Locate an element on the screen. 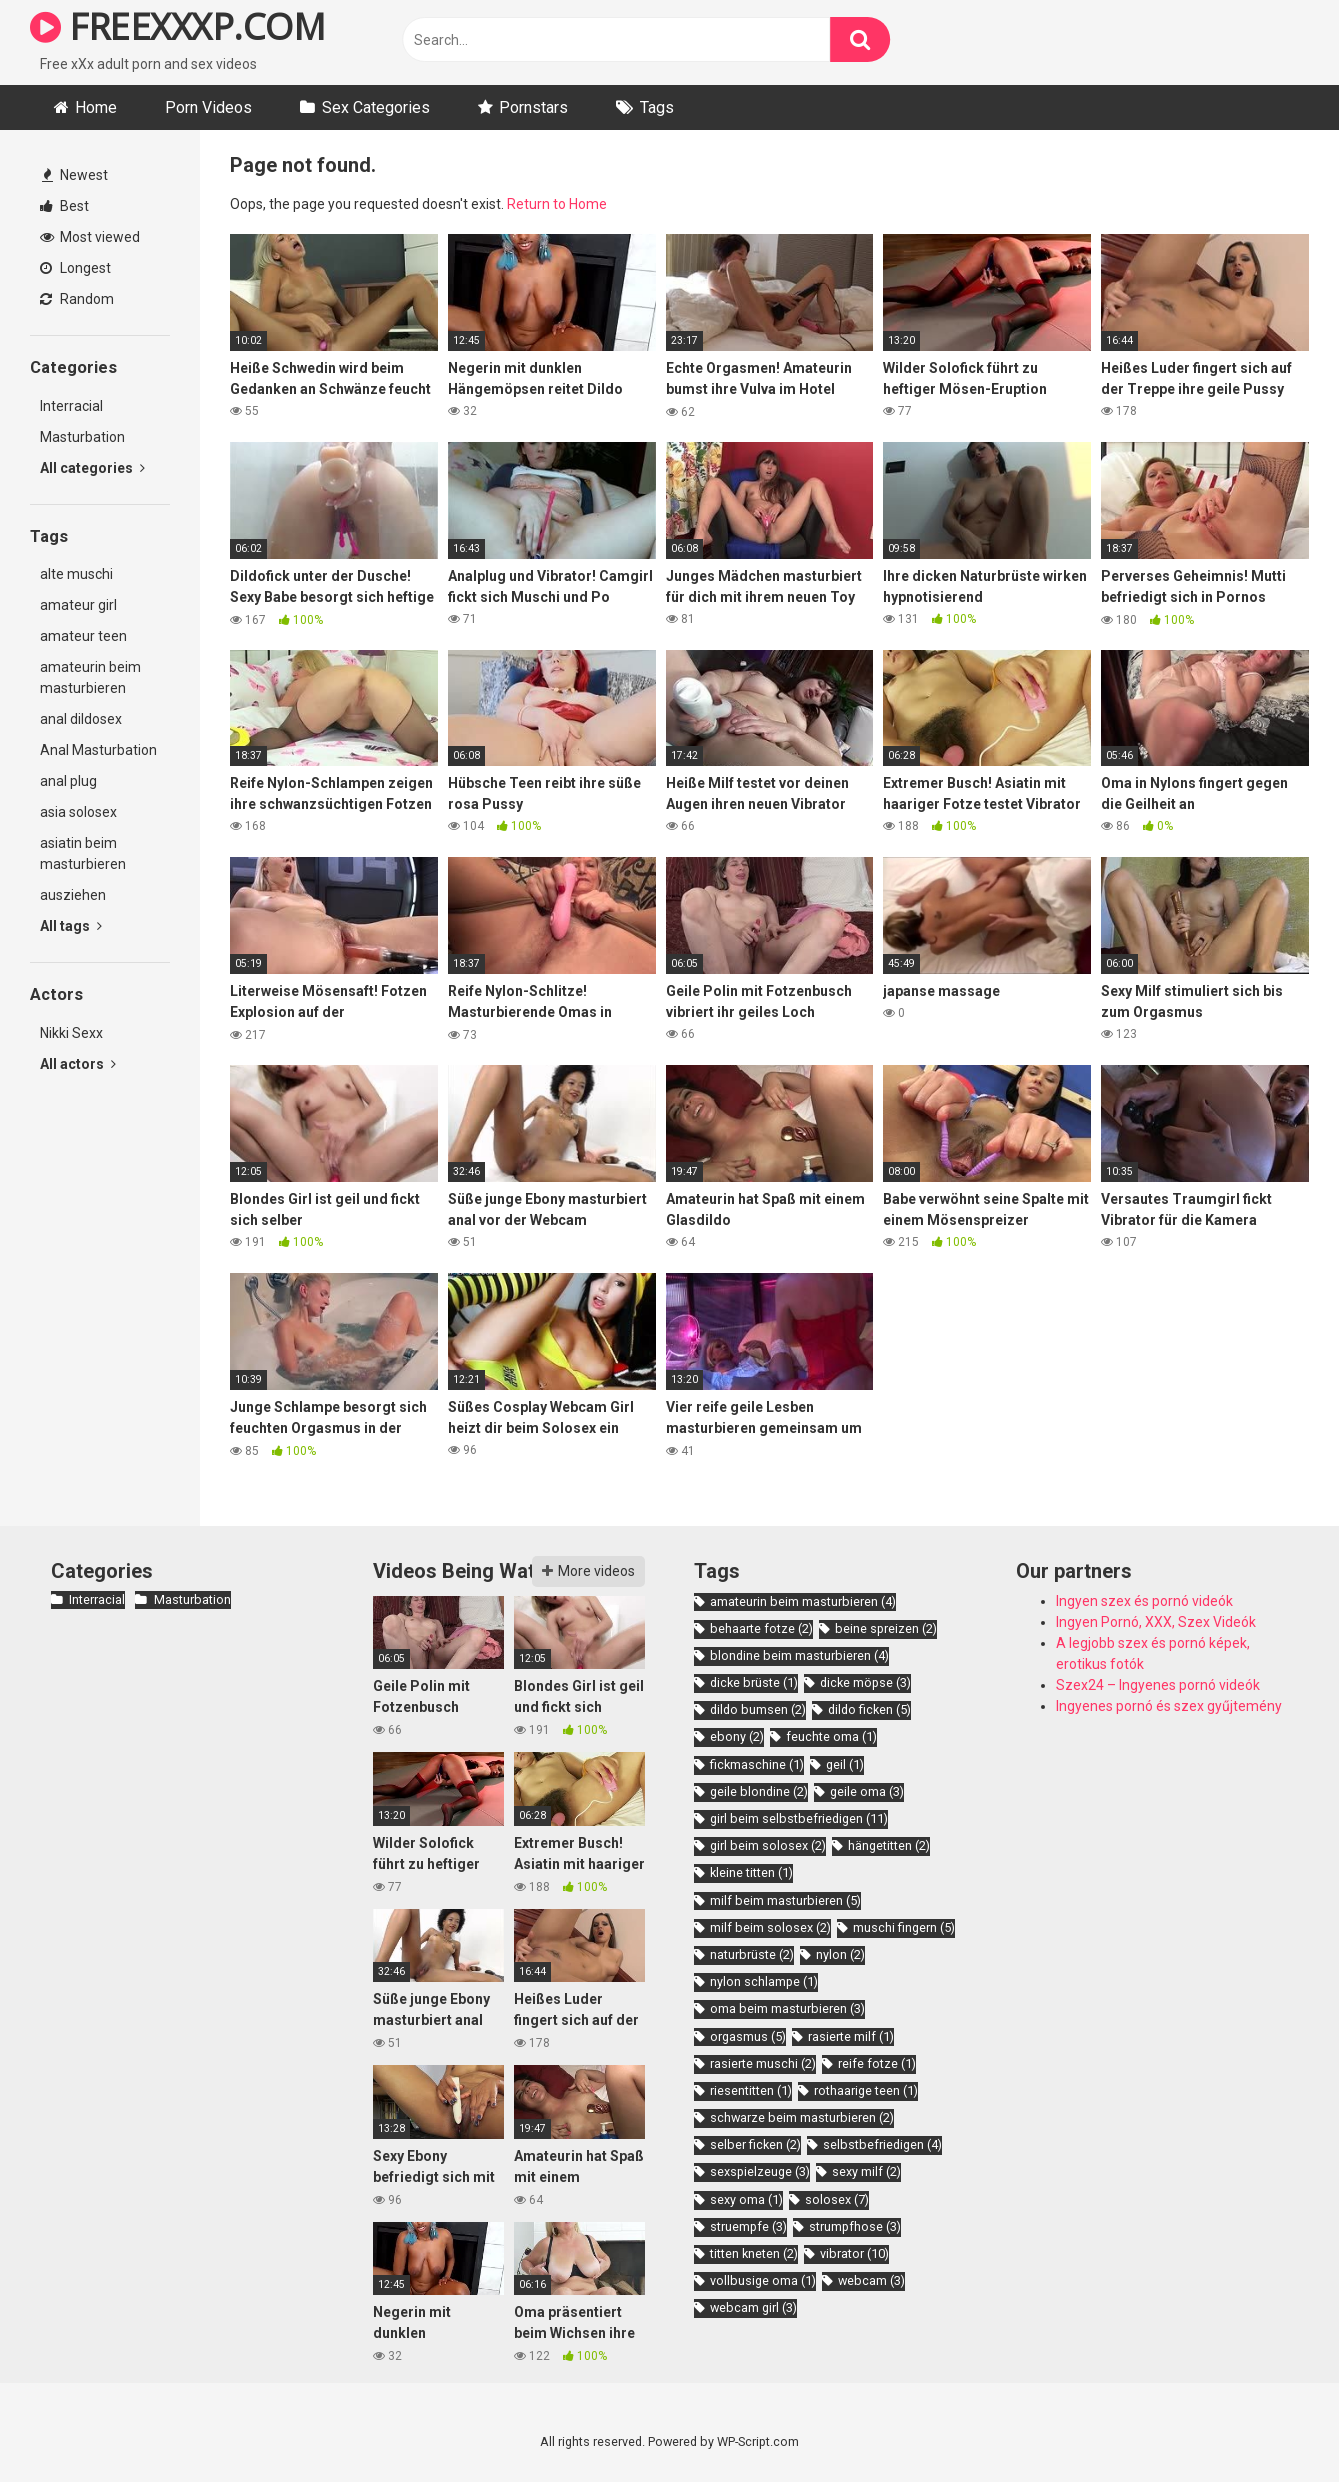 This screenshot has width=1339, height=2482. webcam girl [webcam girl (3 items)] is located at coordinates (753, 2307).